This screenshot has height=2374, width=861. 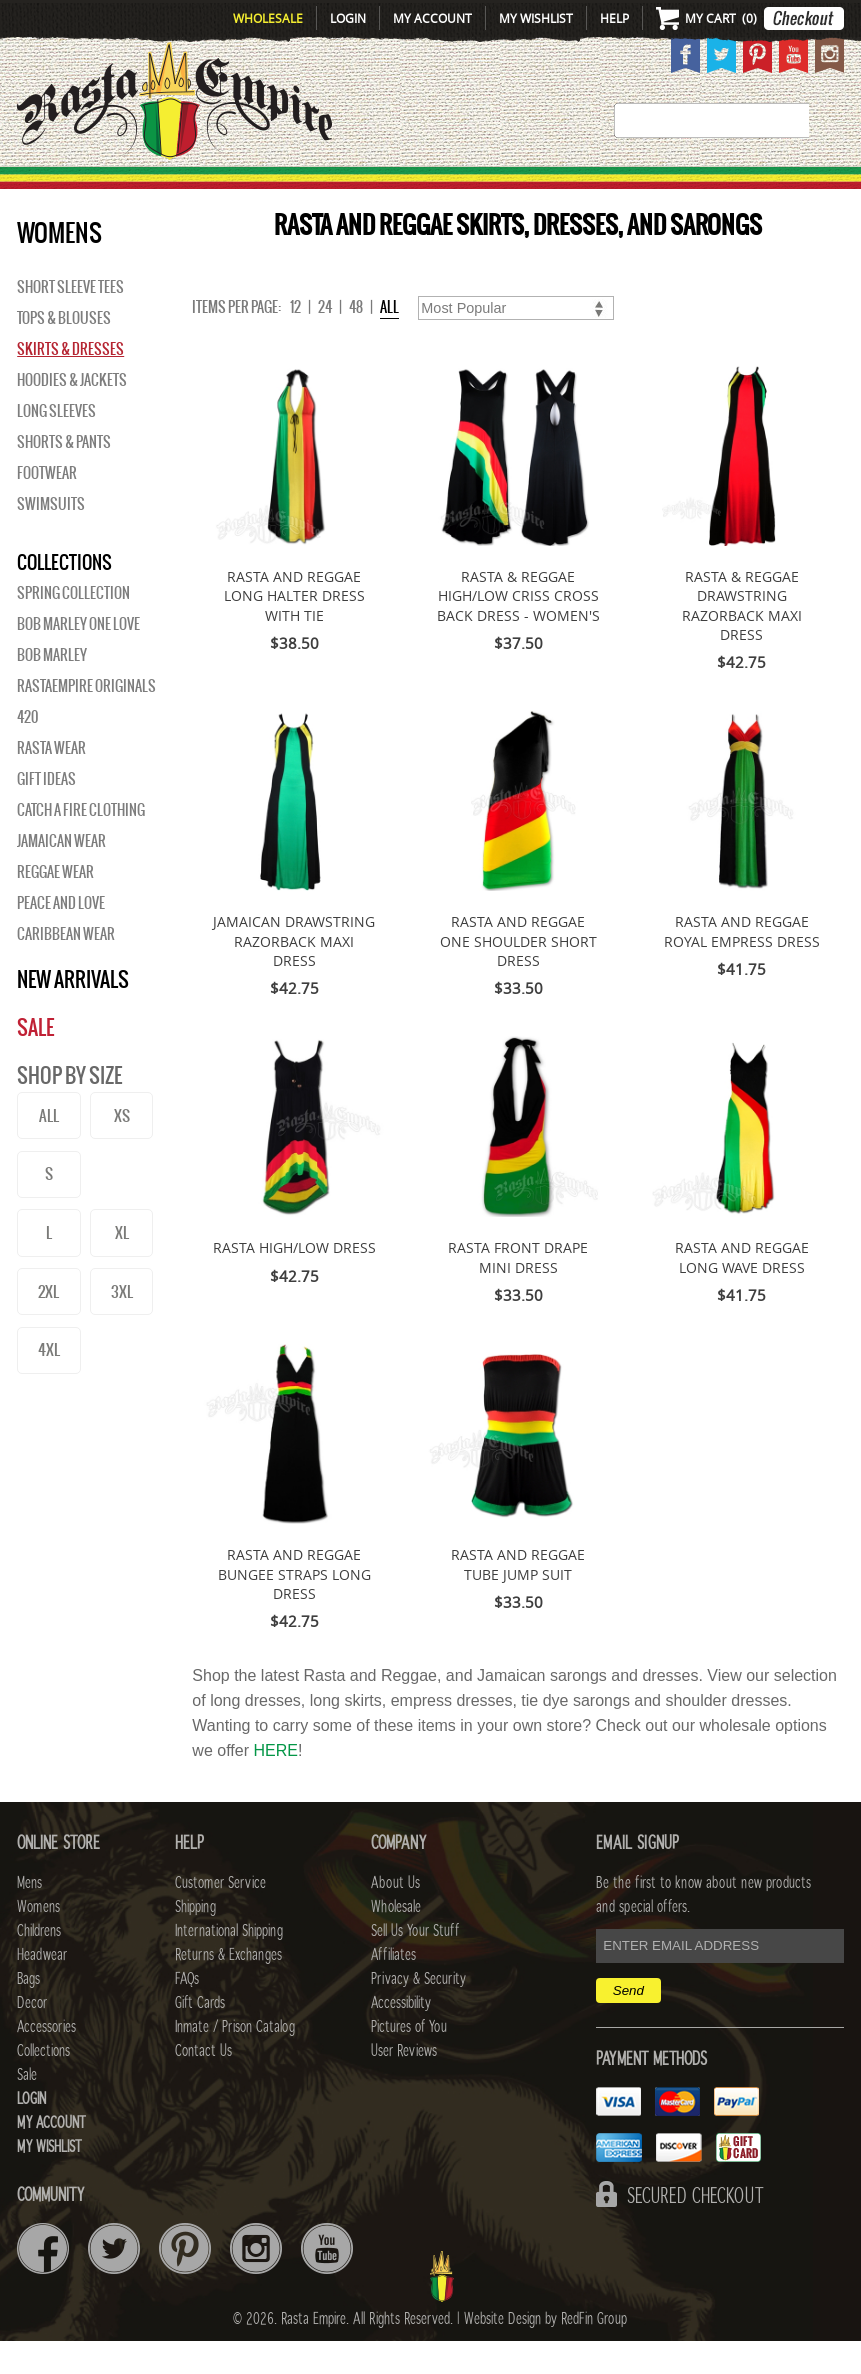 What do you see at coordinates (415, 1964) in the screenshot?
I see `Sell Us Your Stuff` at bounding box center [415, 1964].